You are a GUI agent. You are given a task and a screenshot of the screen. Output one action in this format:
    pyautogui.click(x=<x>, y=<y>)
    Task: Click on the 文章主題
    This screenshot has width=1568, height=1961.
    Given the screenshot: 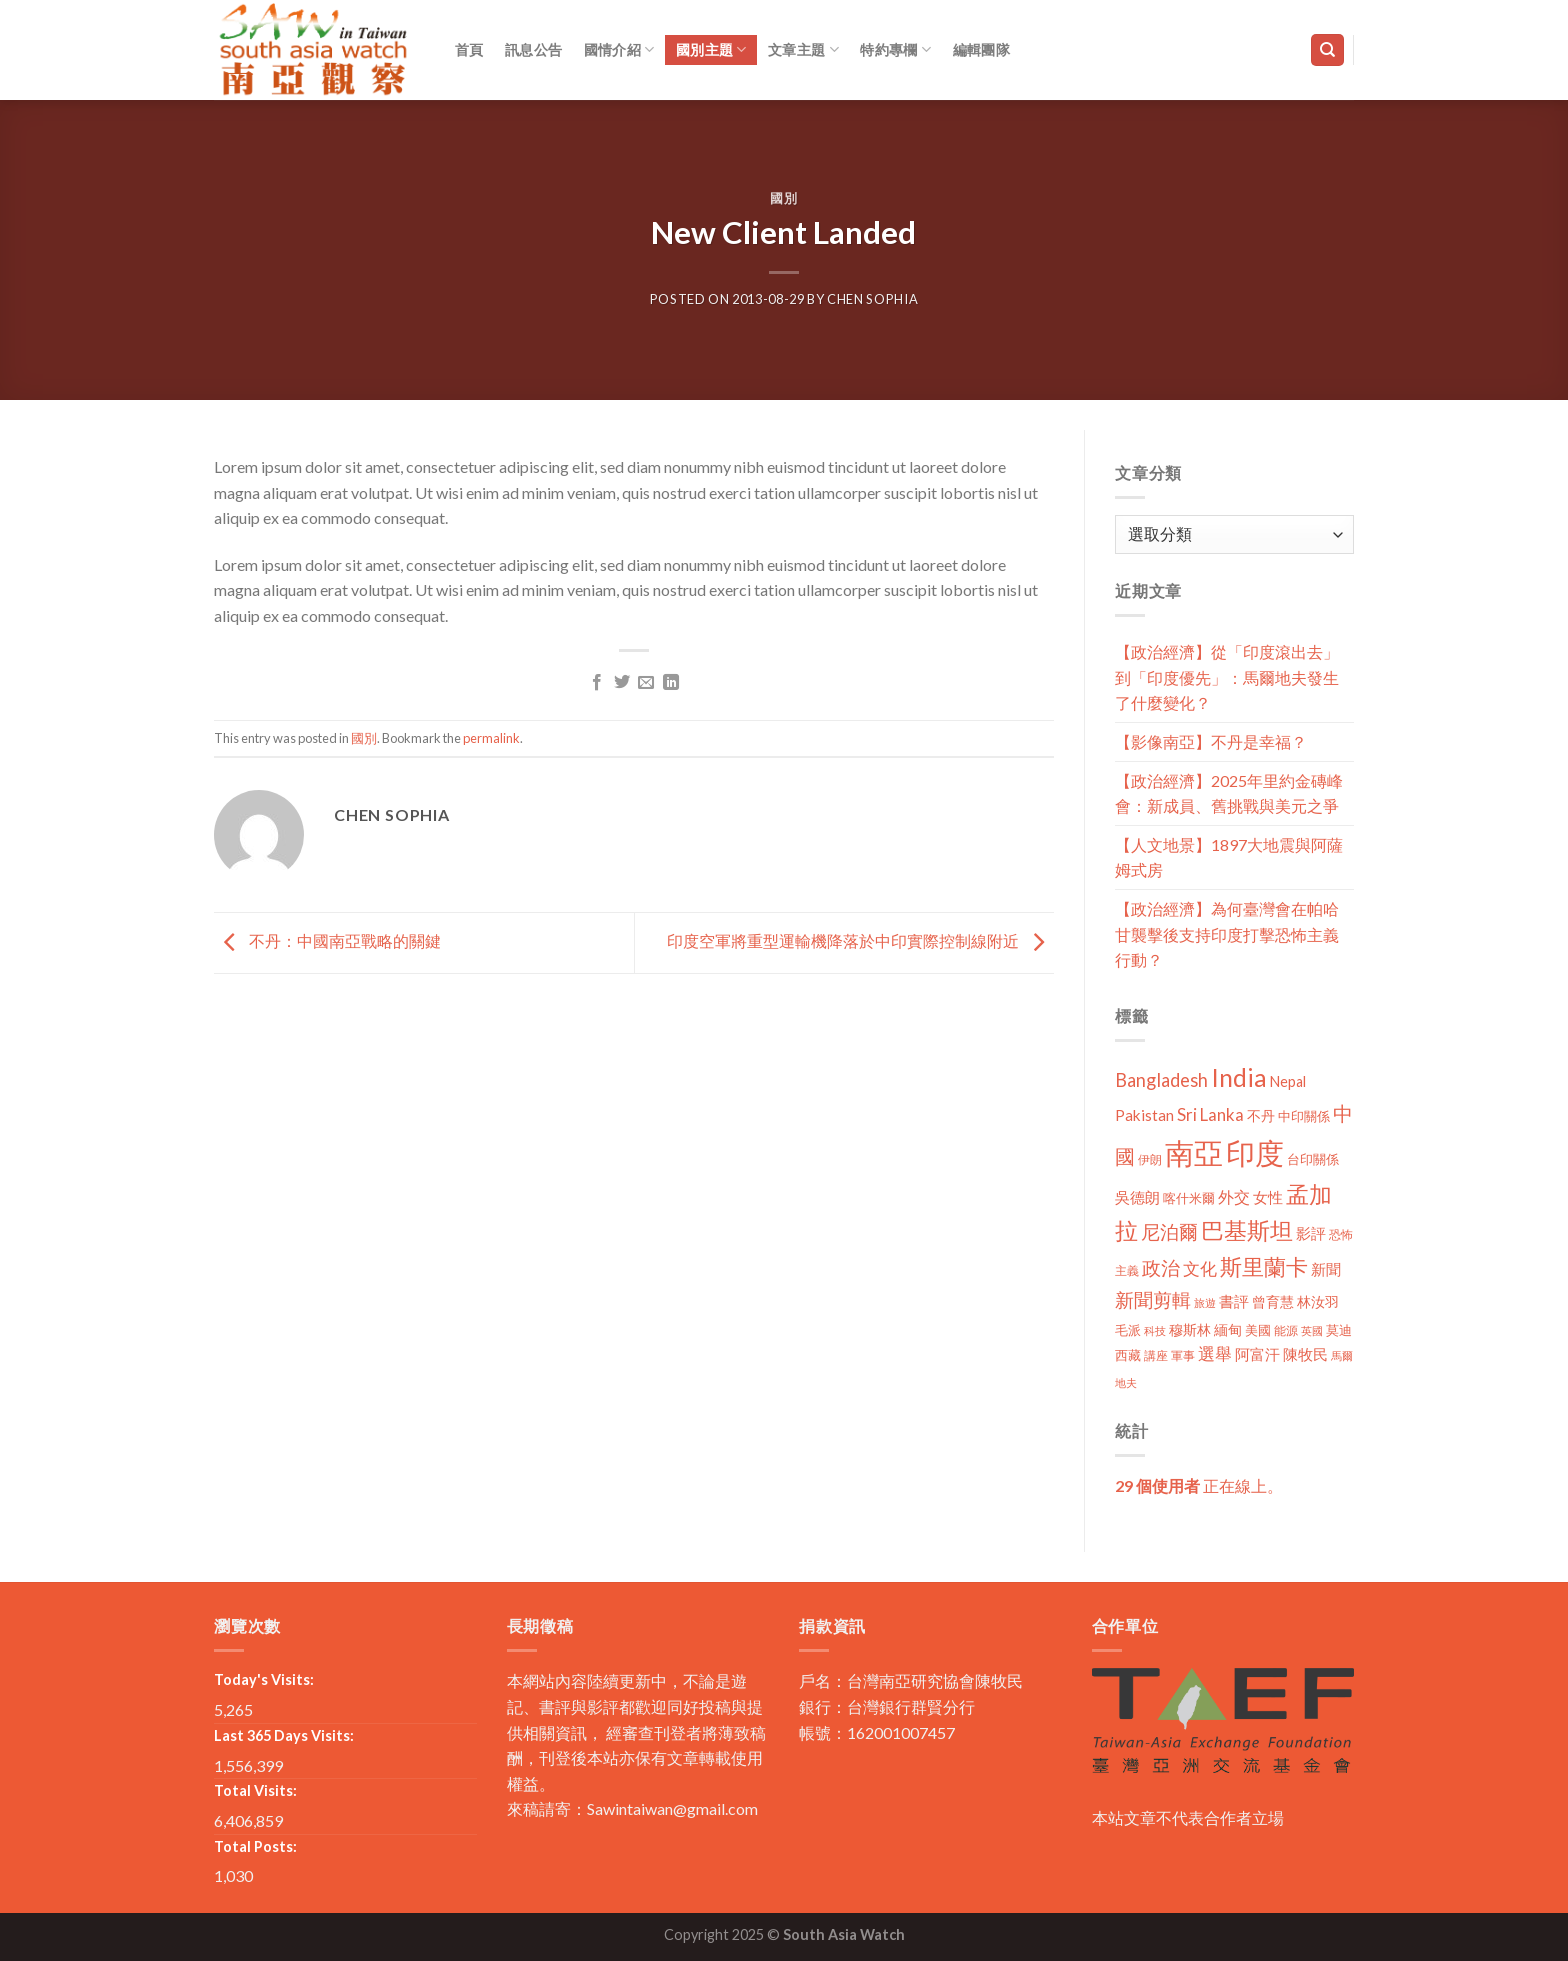 What is the action you would take?
    pyautogui.click(x=803, y=49)
    